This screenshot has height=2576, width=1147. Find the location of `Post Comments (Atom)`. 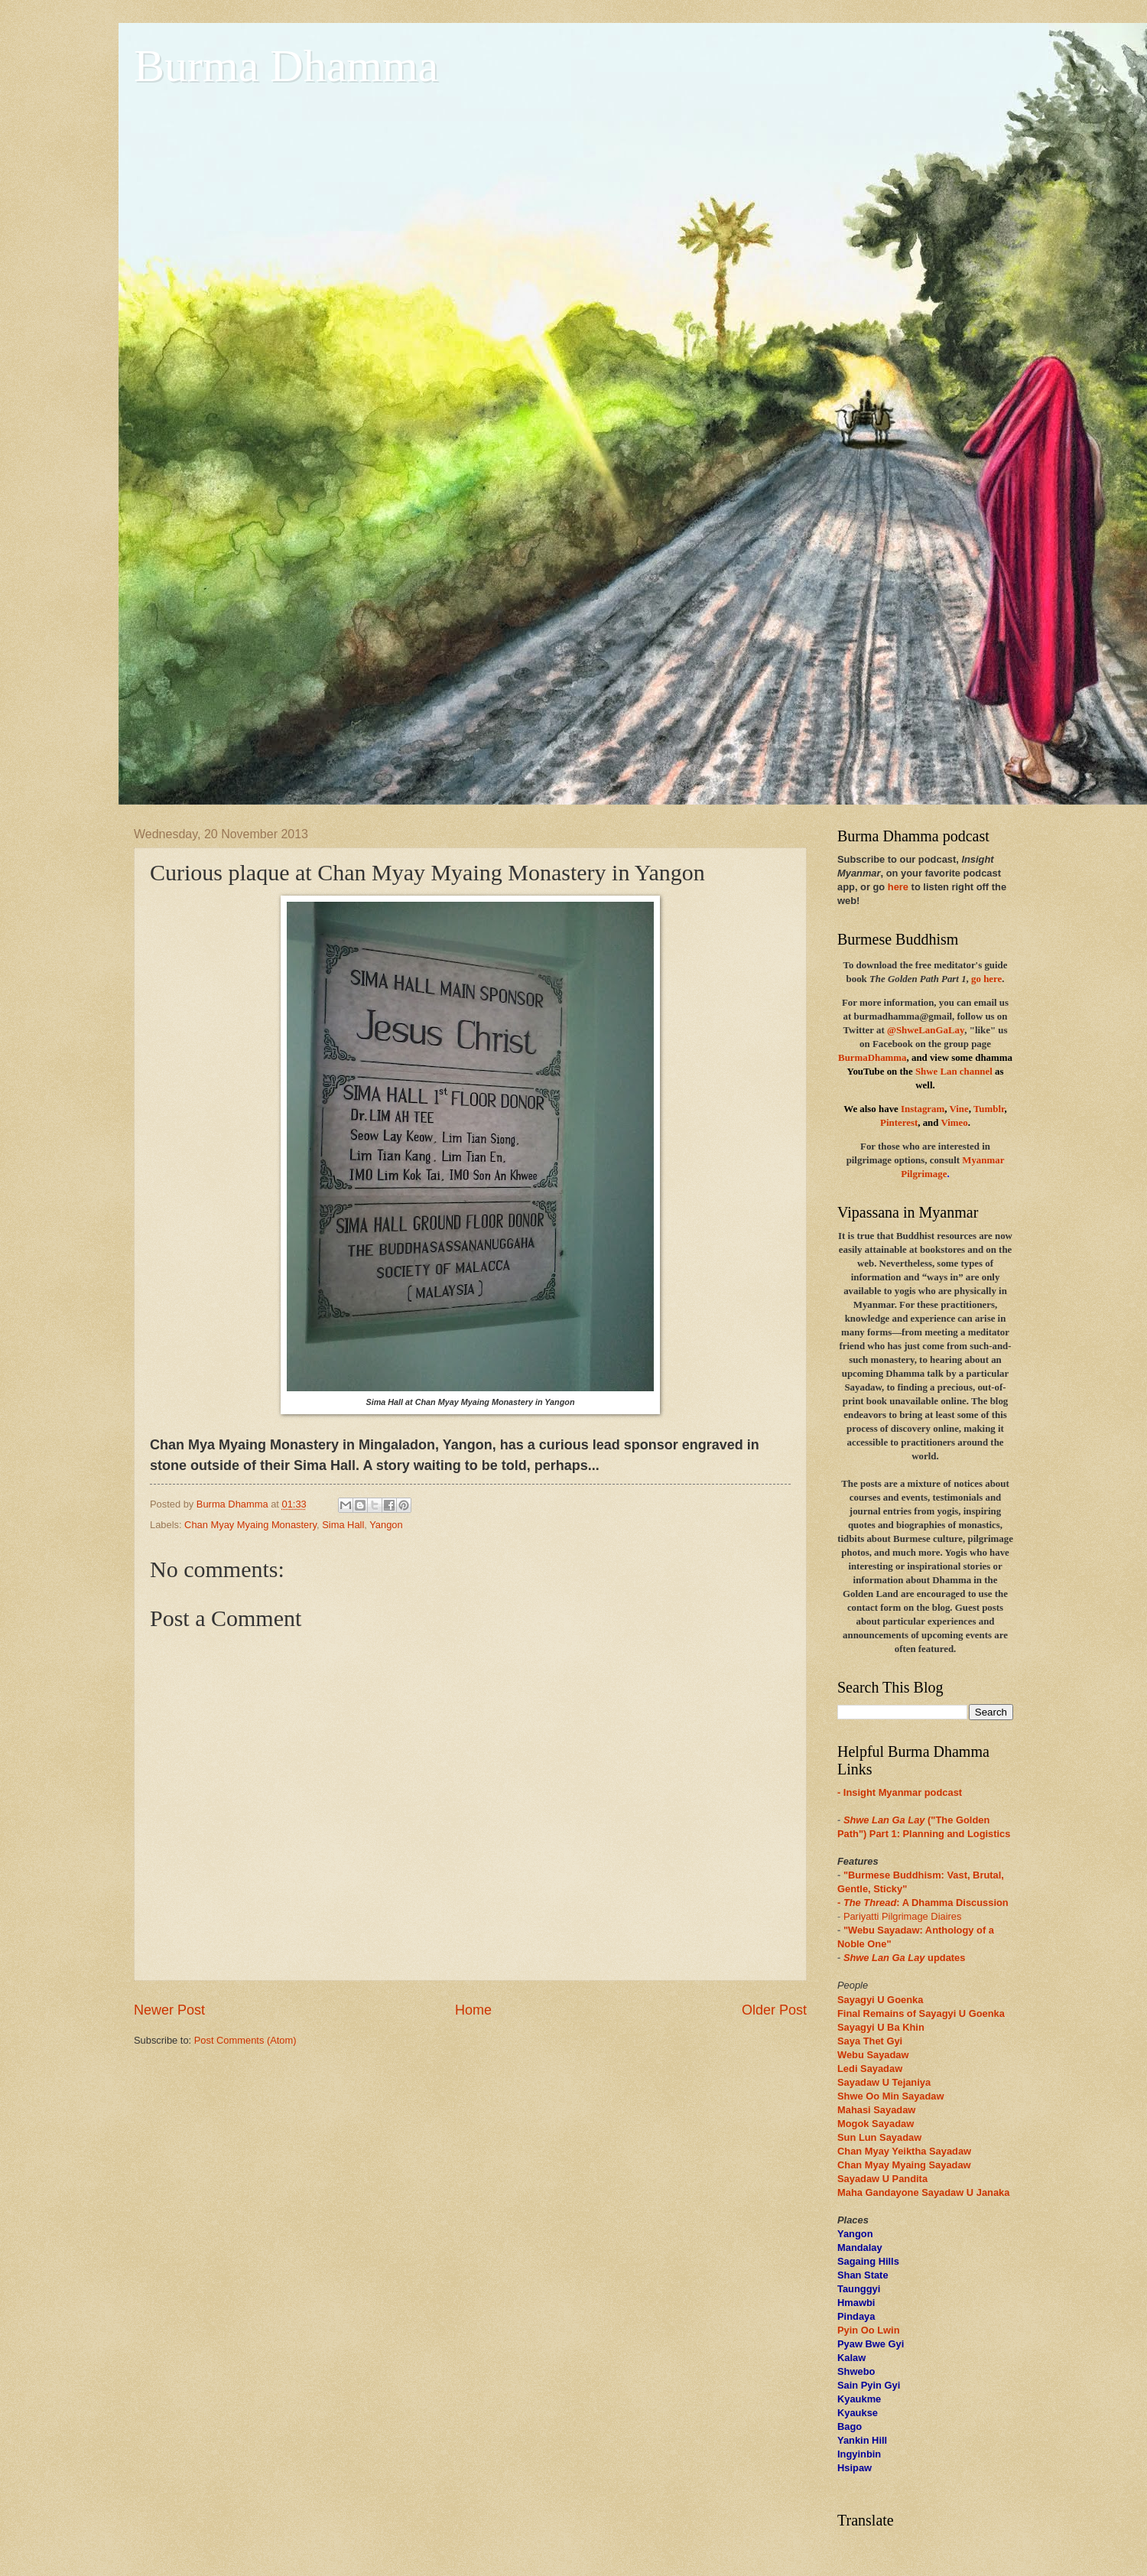

Post Comments (Atom) is located at coordinates (245, 2040).